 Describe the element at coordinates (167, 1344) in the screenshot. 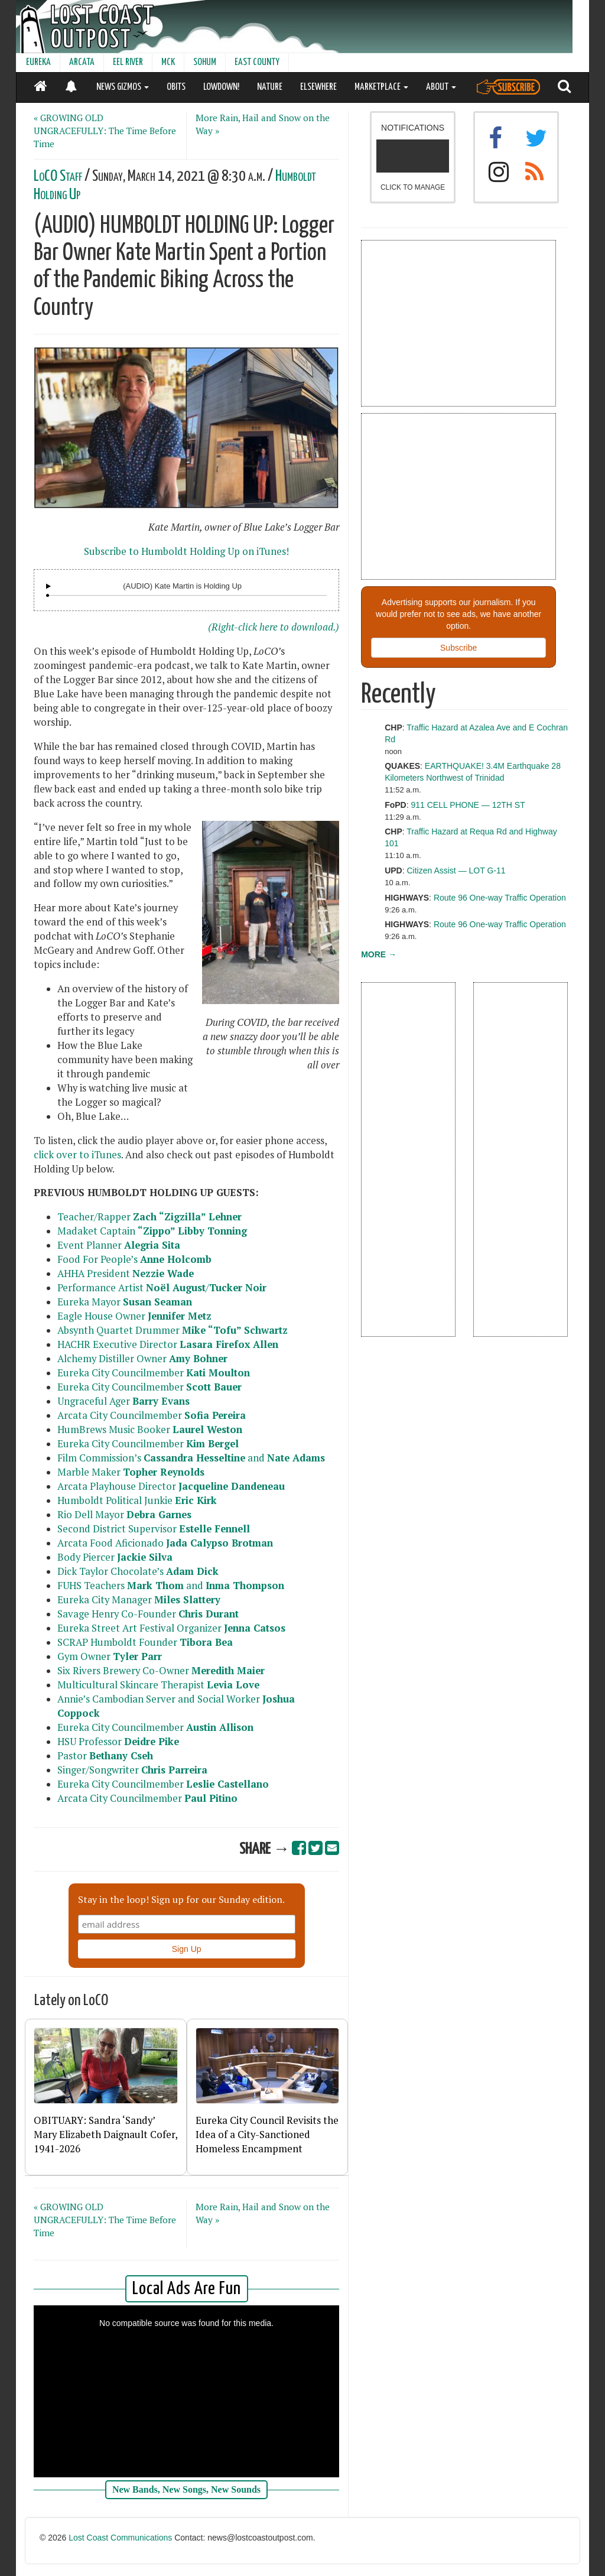

I see `HACHR Executive Director` at that location.